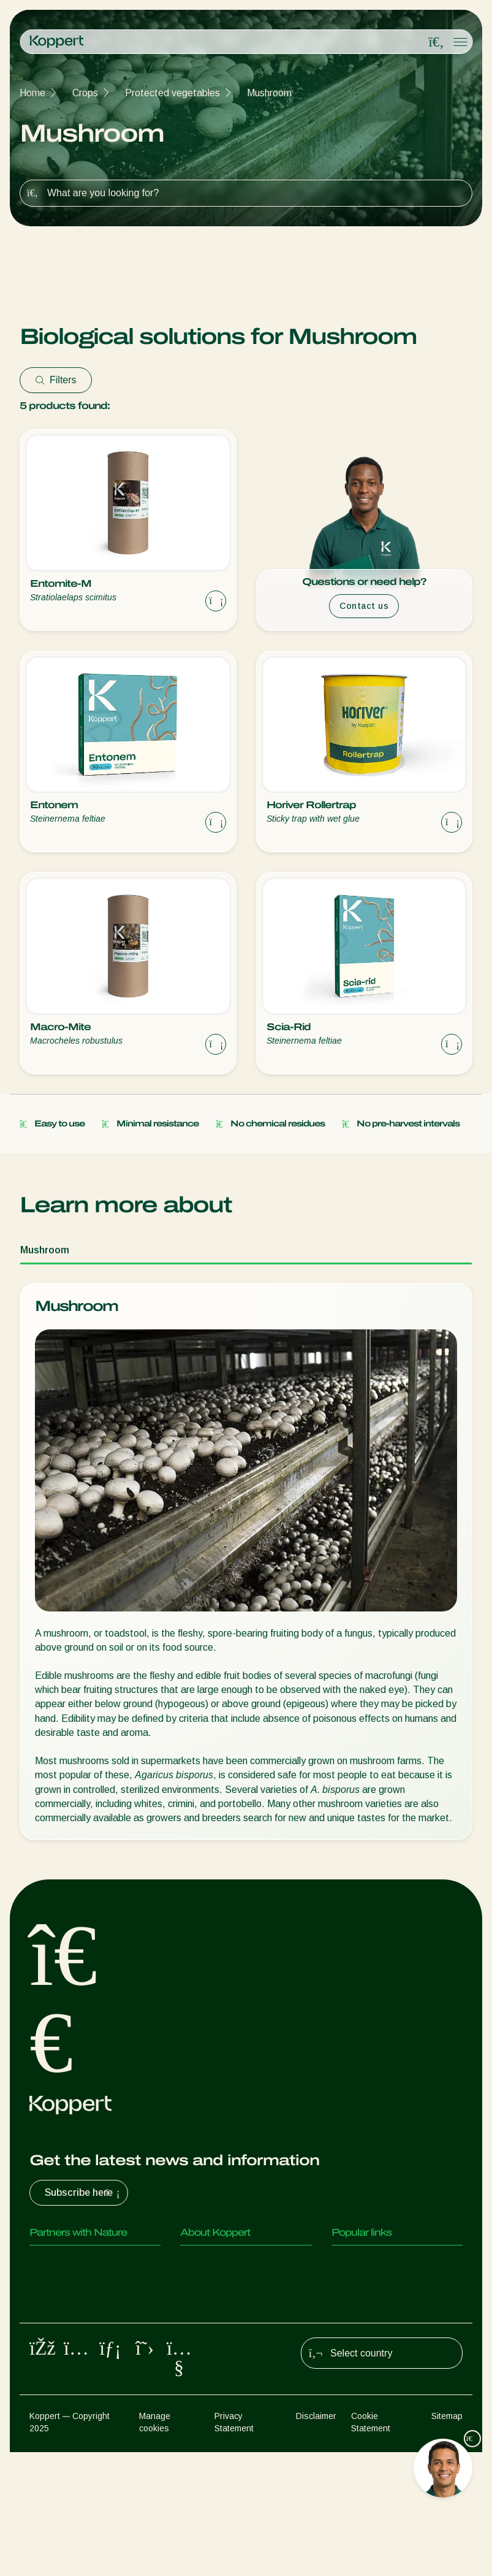 This screenshot has height=2576, width=492. What do you see at coordinates (51, 2409) in the screenshot?
I see `Pollination` at bounding box center [51, 2409].